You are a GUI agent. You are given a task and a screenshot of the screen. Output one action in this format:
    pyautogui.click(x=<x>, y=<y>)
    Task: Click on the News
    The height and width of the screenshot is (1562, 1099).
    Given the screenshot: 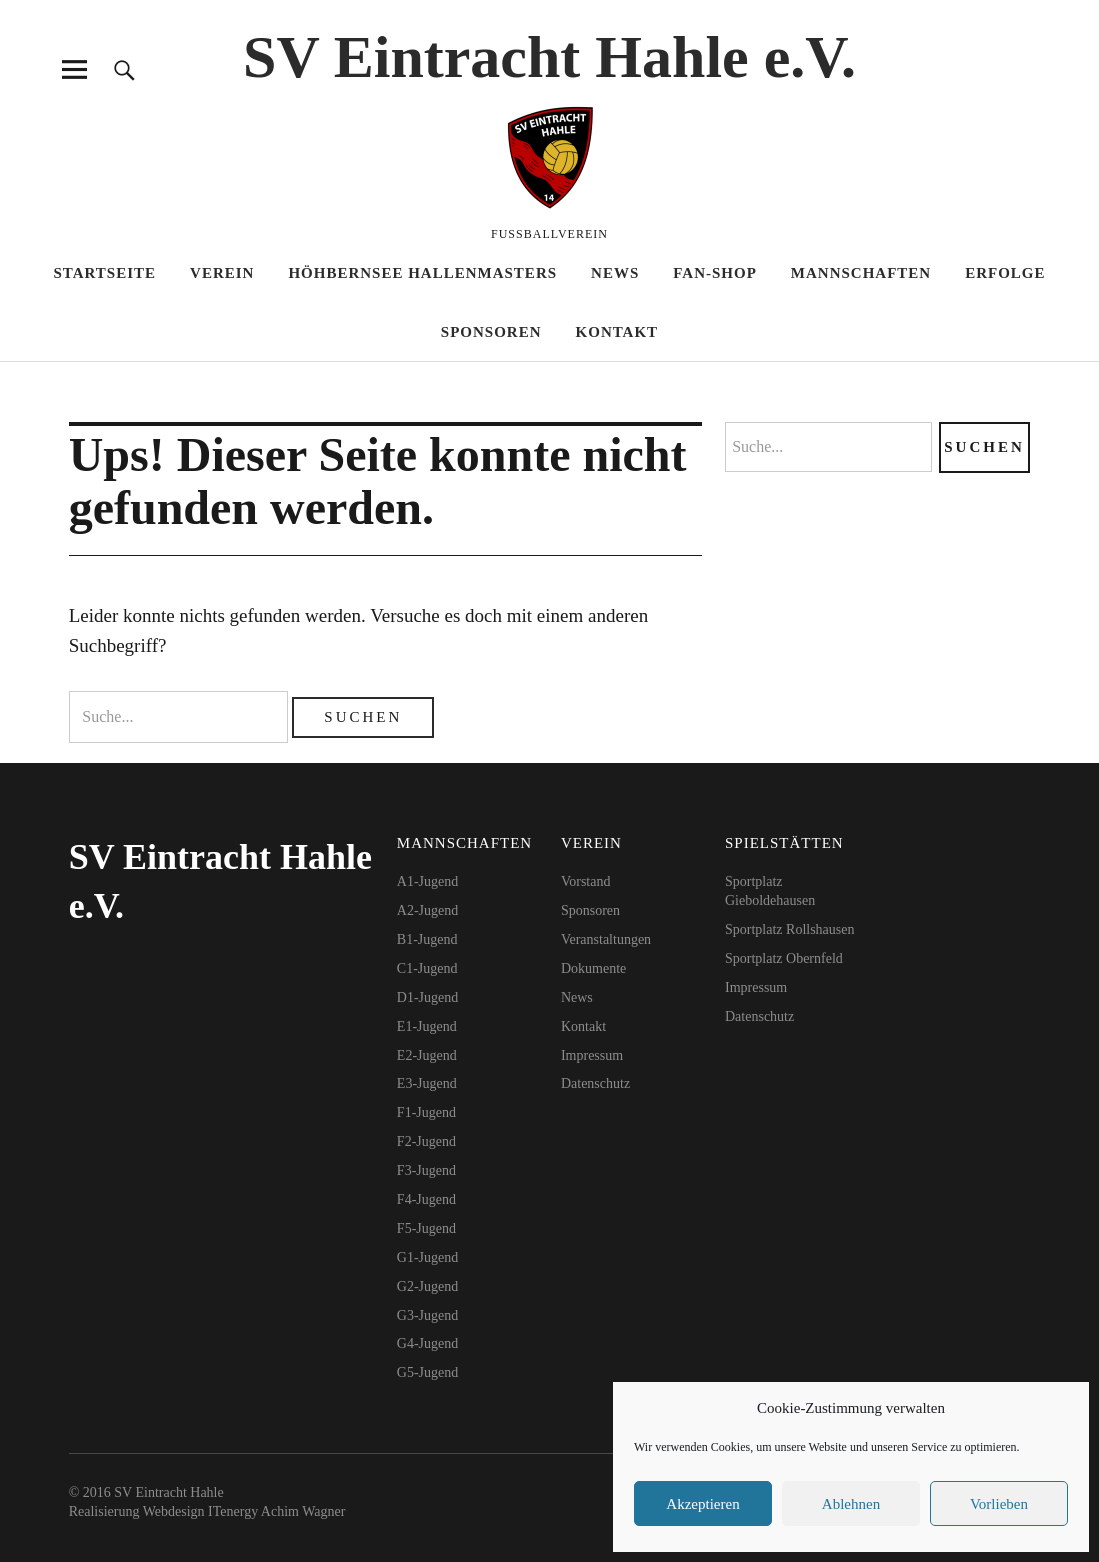 What is the action you would take?
    pyautogui.click(x=615, y=273)
    